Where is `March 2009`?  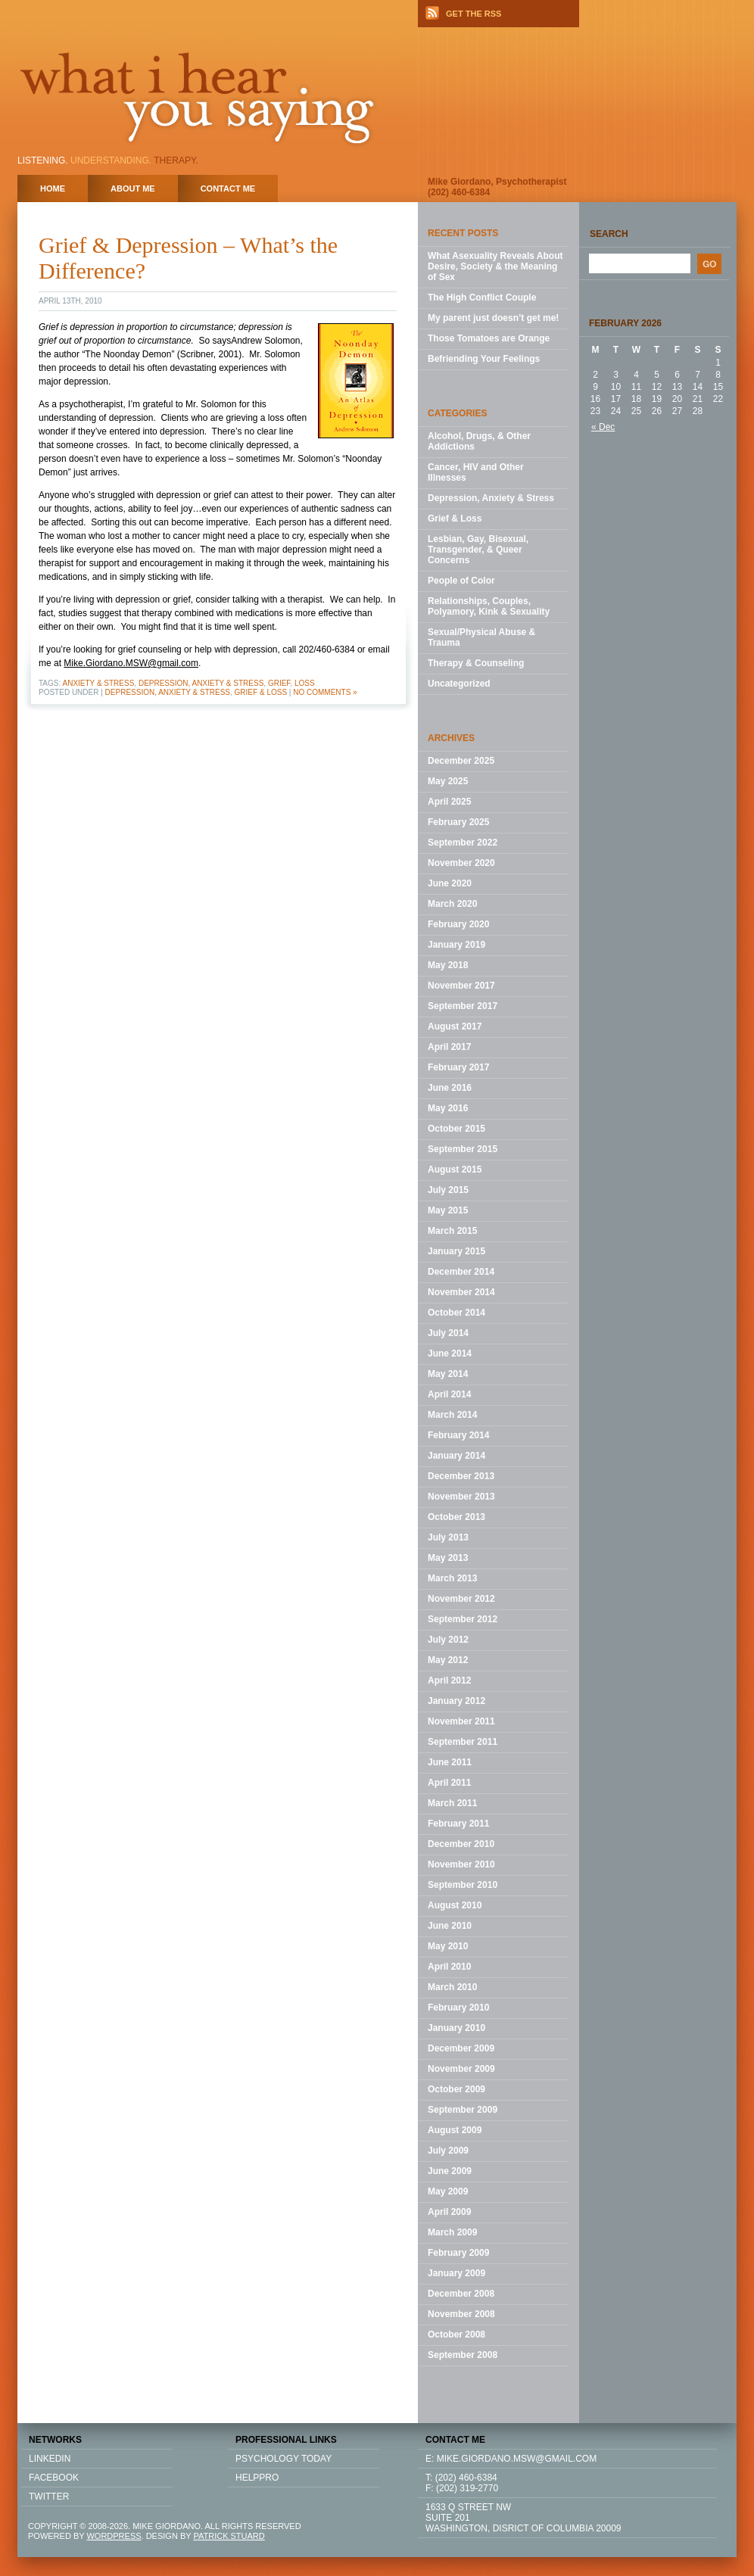 March 2009 is located at coordinates (452, 2232).